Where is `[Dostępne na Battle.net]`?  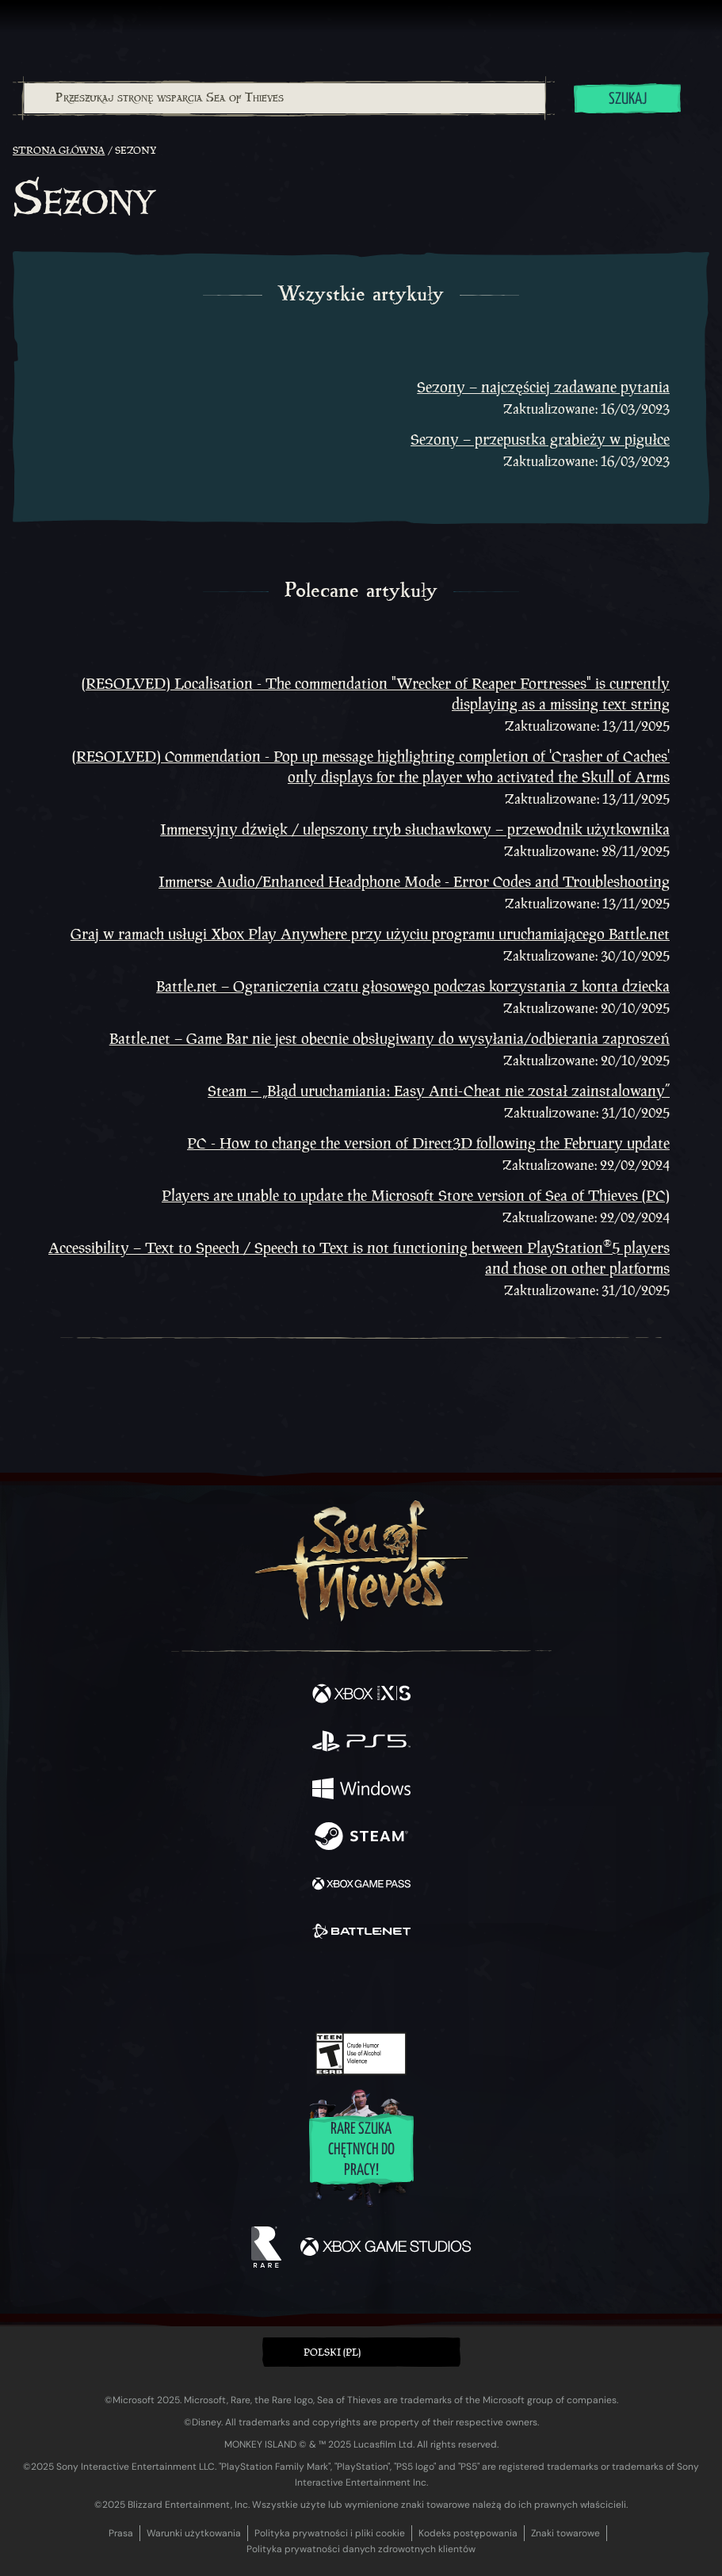 [Dostępne na Battle.net] is located at coordinates (361, 1933).